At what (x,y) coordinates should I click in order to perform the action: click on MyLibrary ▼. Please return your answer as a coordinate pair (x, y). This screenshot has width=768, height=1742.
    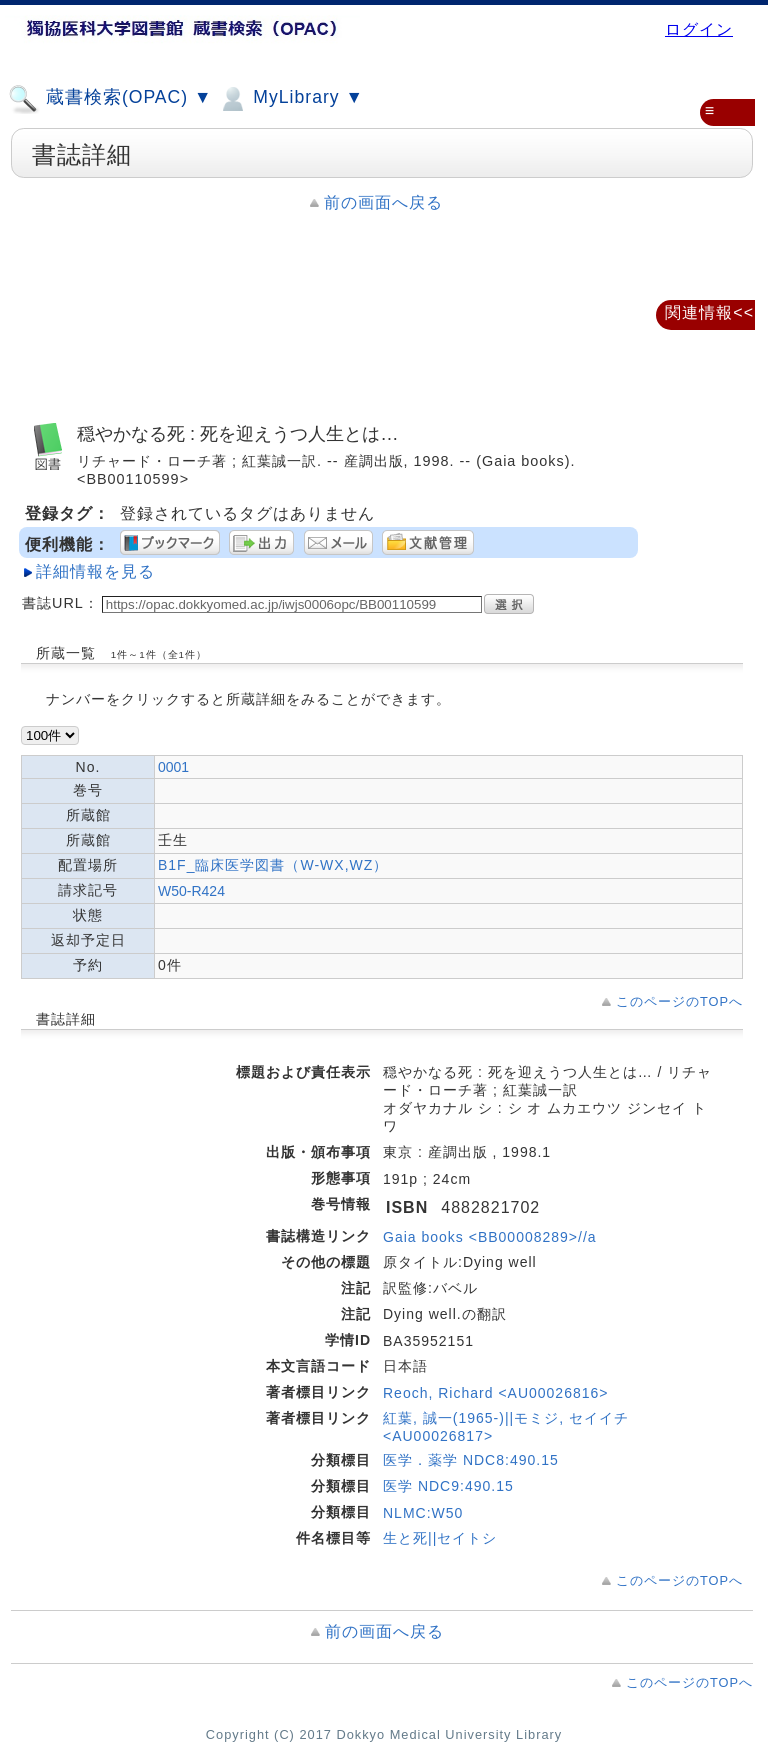
    Looking at the image, I should click on (290, 99).